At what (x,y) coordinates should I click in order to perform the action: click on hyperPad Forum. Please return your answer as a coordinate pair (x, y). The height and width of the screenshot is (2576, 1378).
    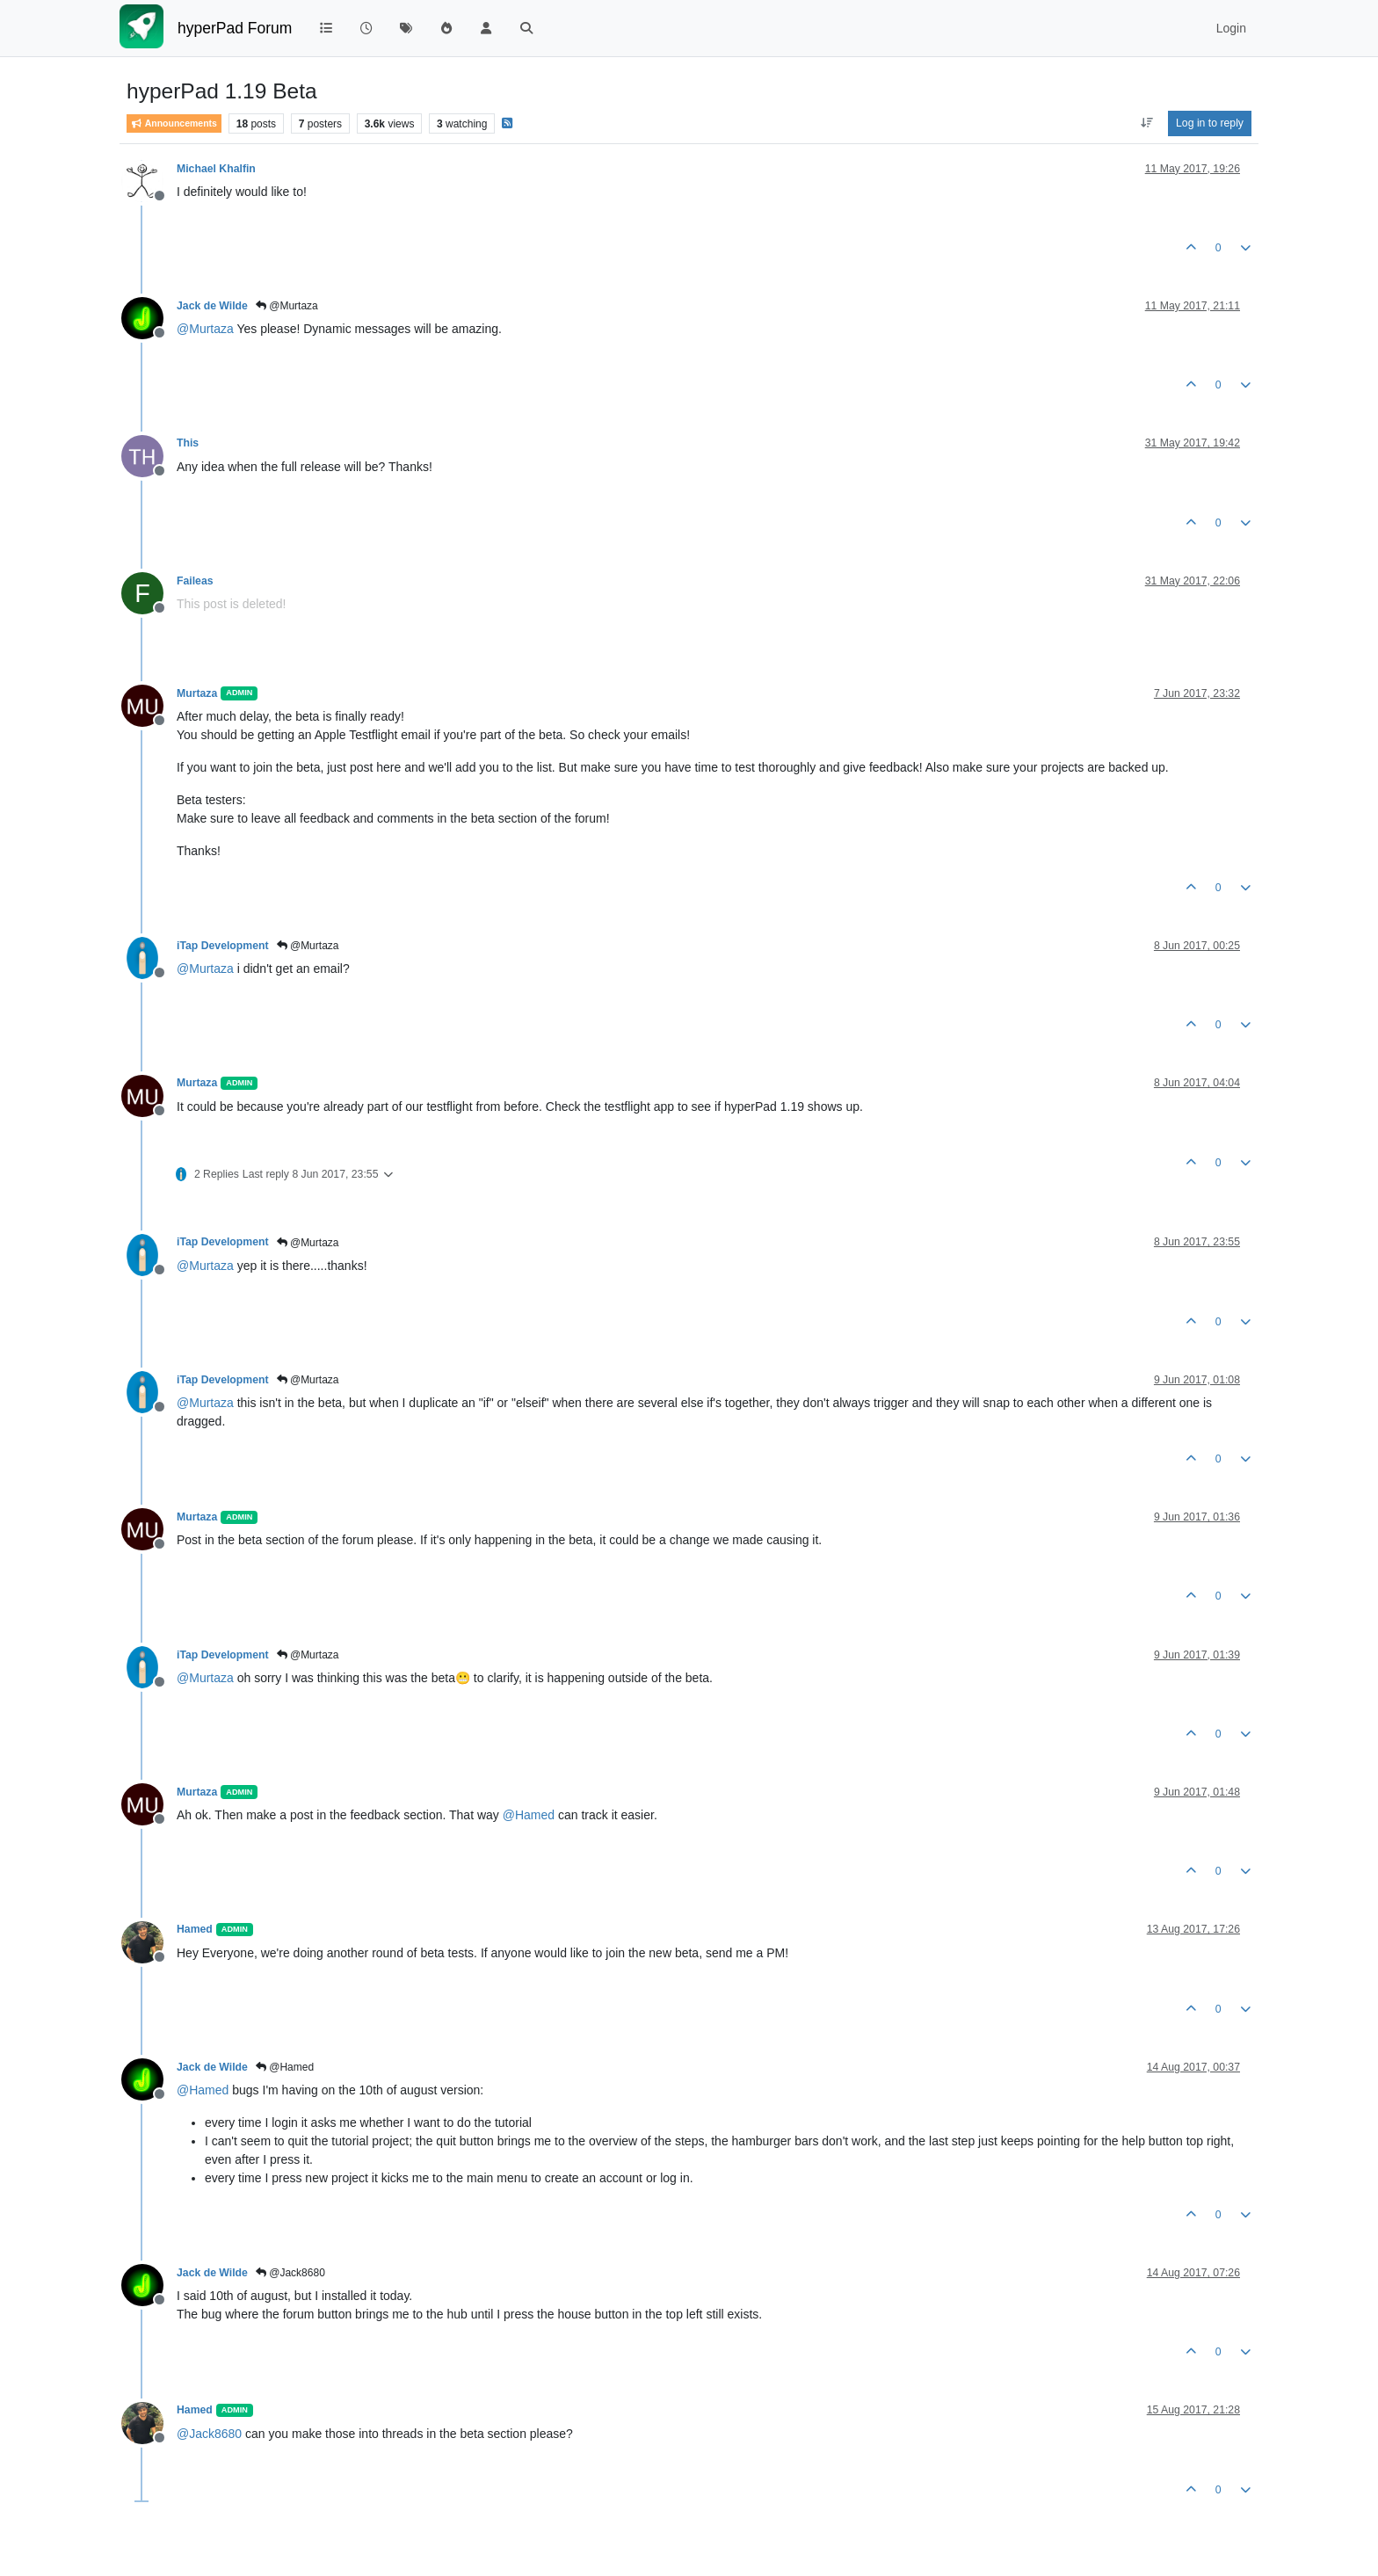
    Looking at the image, I should click on (235, 28).